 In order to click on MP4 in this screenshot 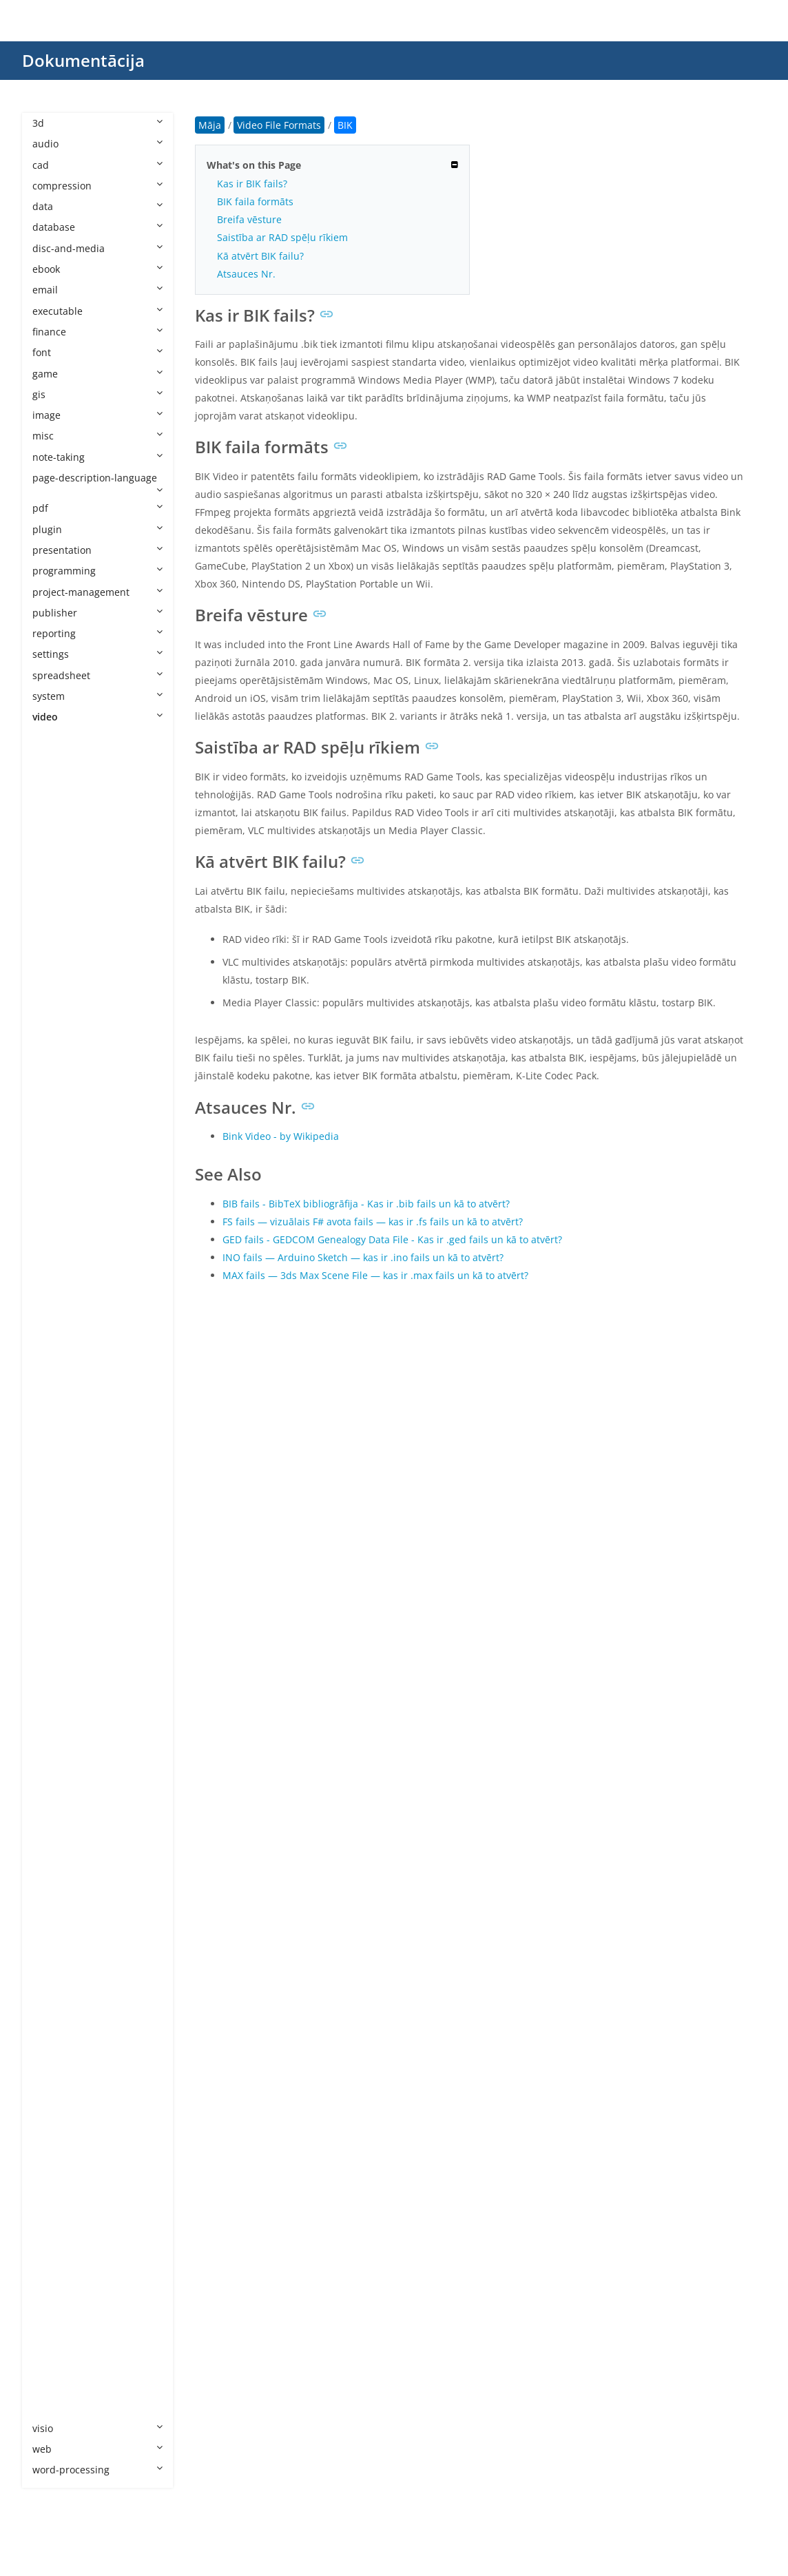, I will do `click(56, 1551)`.